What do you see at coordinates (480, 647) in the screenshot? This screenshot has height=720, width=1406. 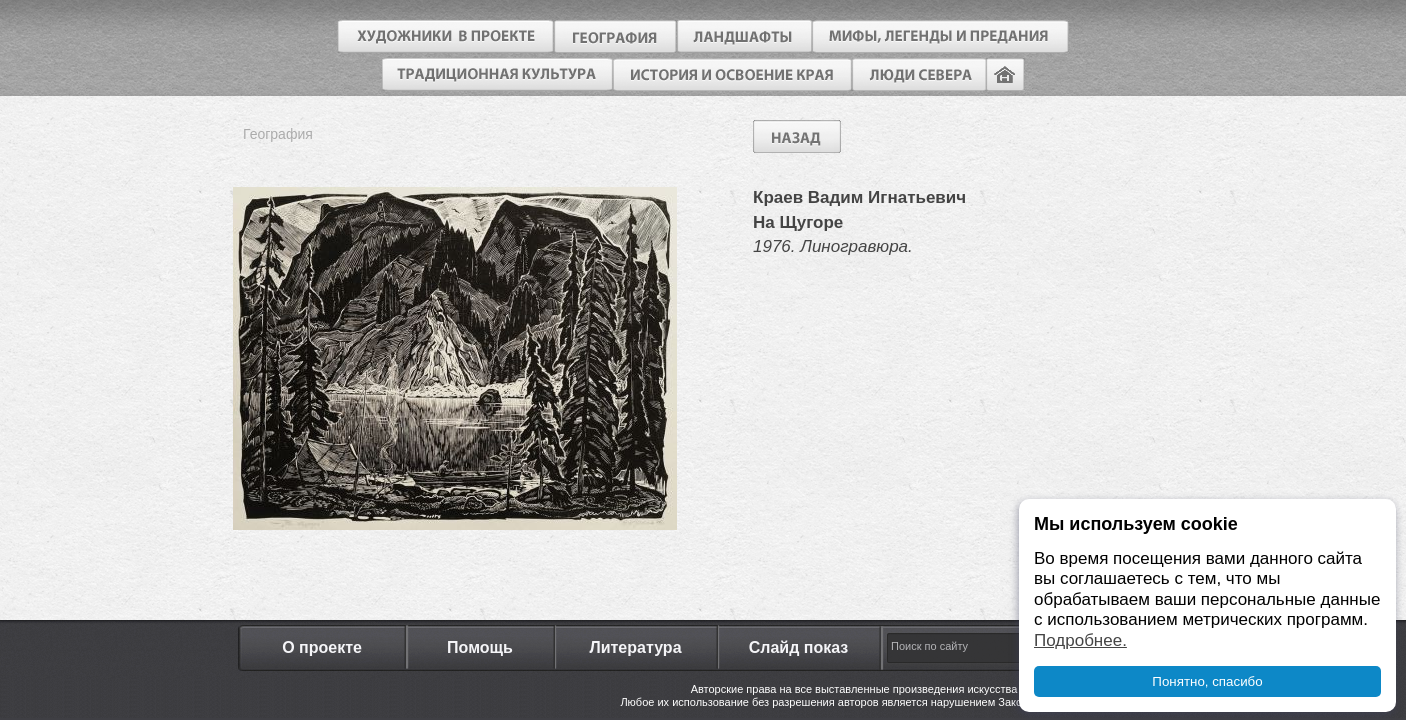 I see `Помощь` at bounding box center [480, 647].